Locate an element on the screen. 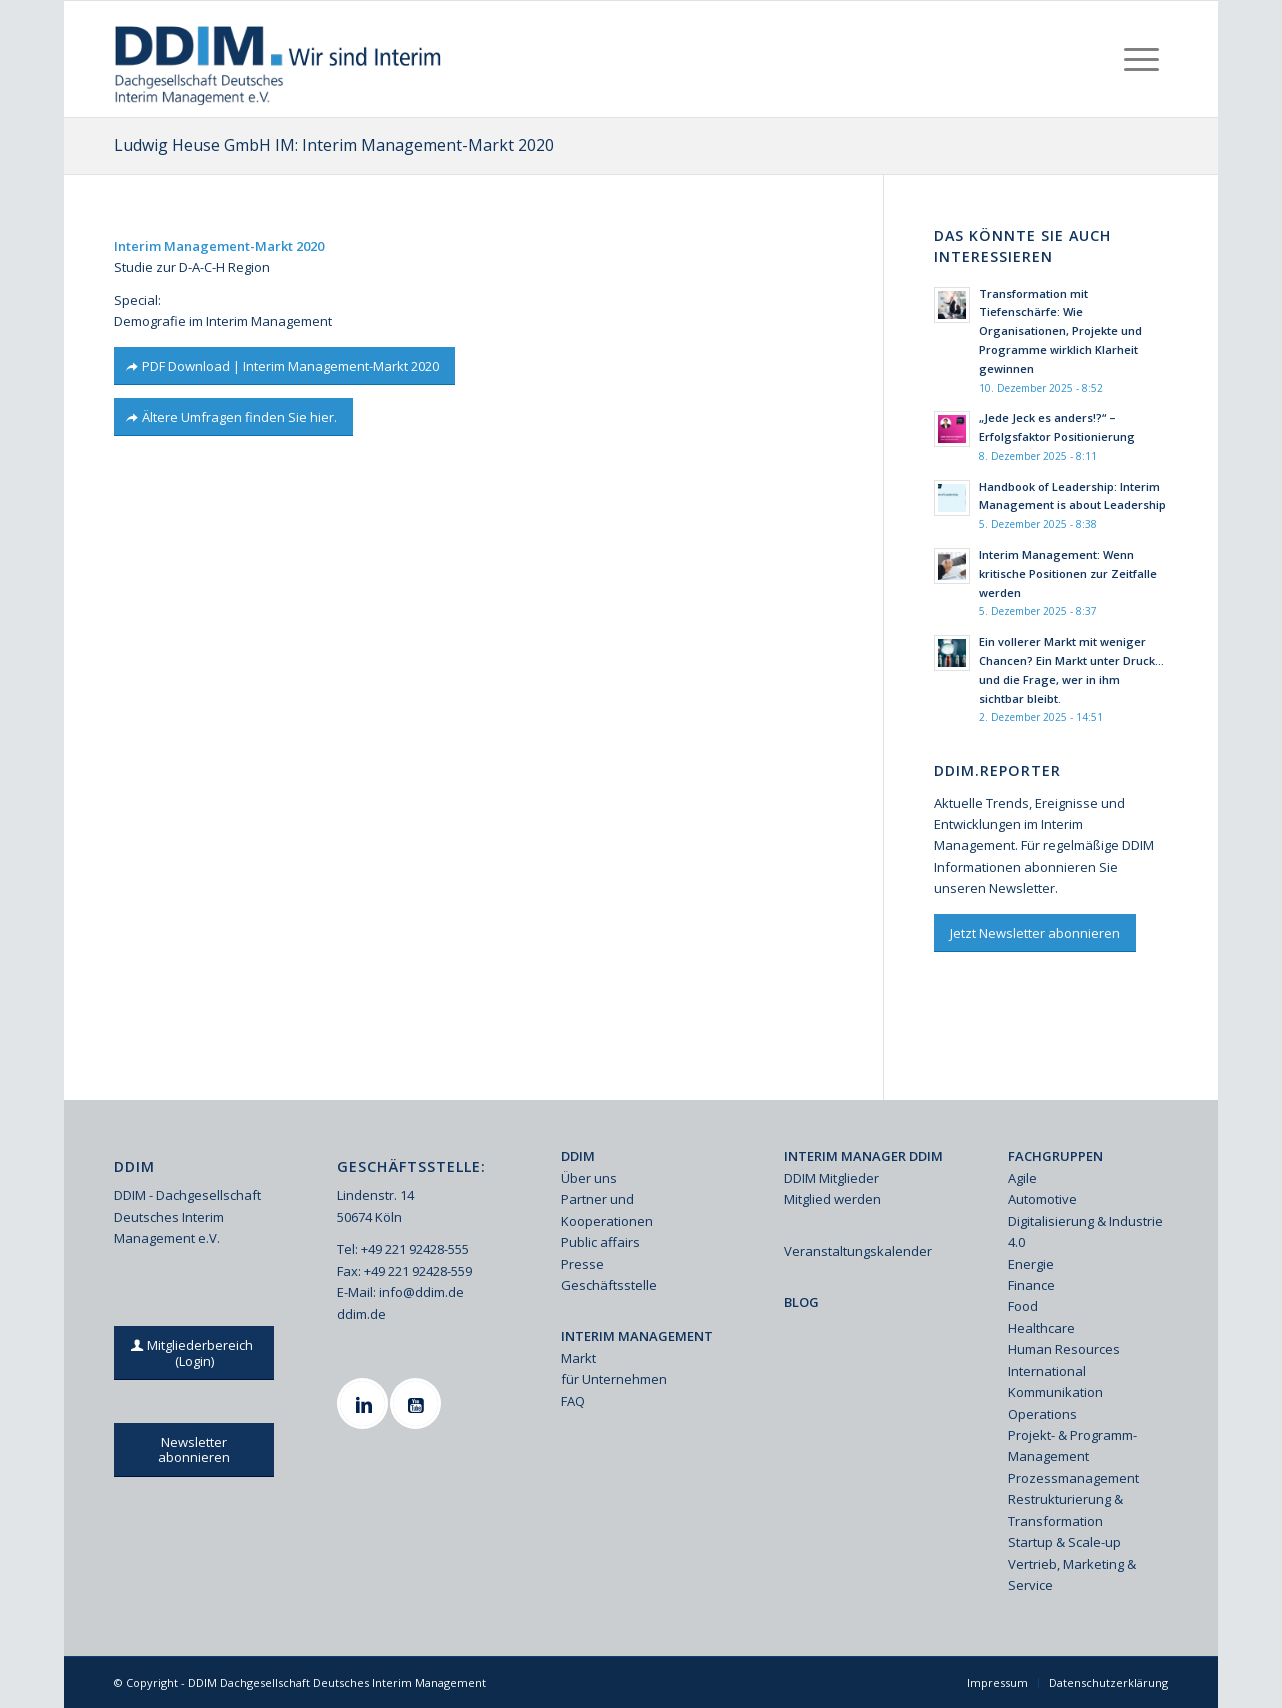  Projekt- & Programm-Management is located at coordinates (1072, 1445).